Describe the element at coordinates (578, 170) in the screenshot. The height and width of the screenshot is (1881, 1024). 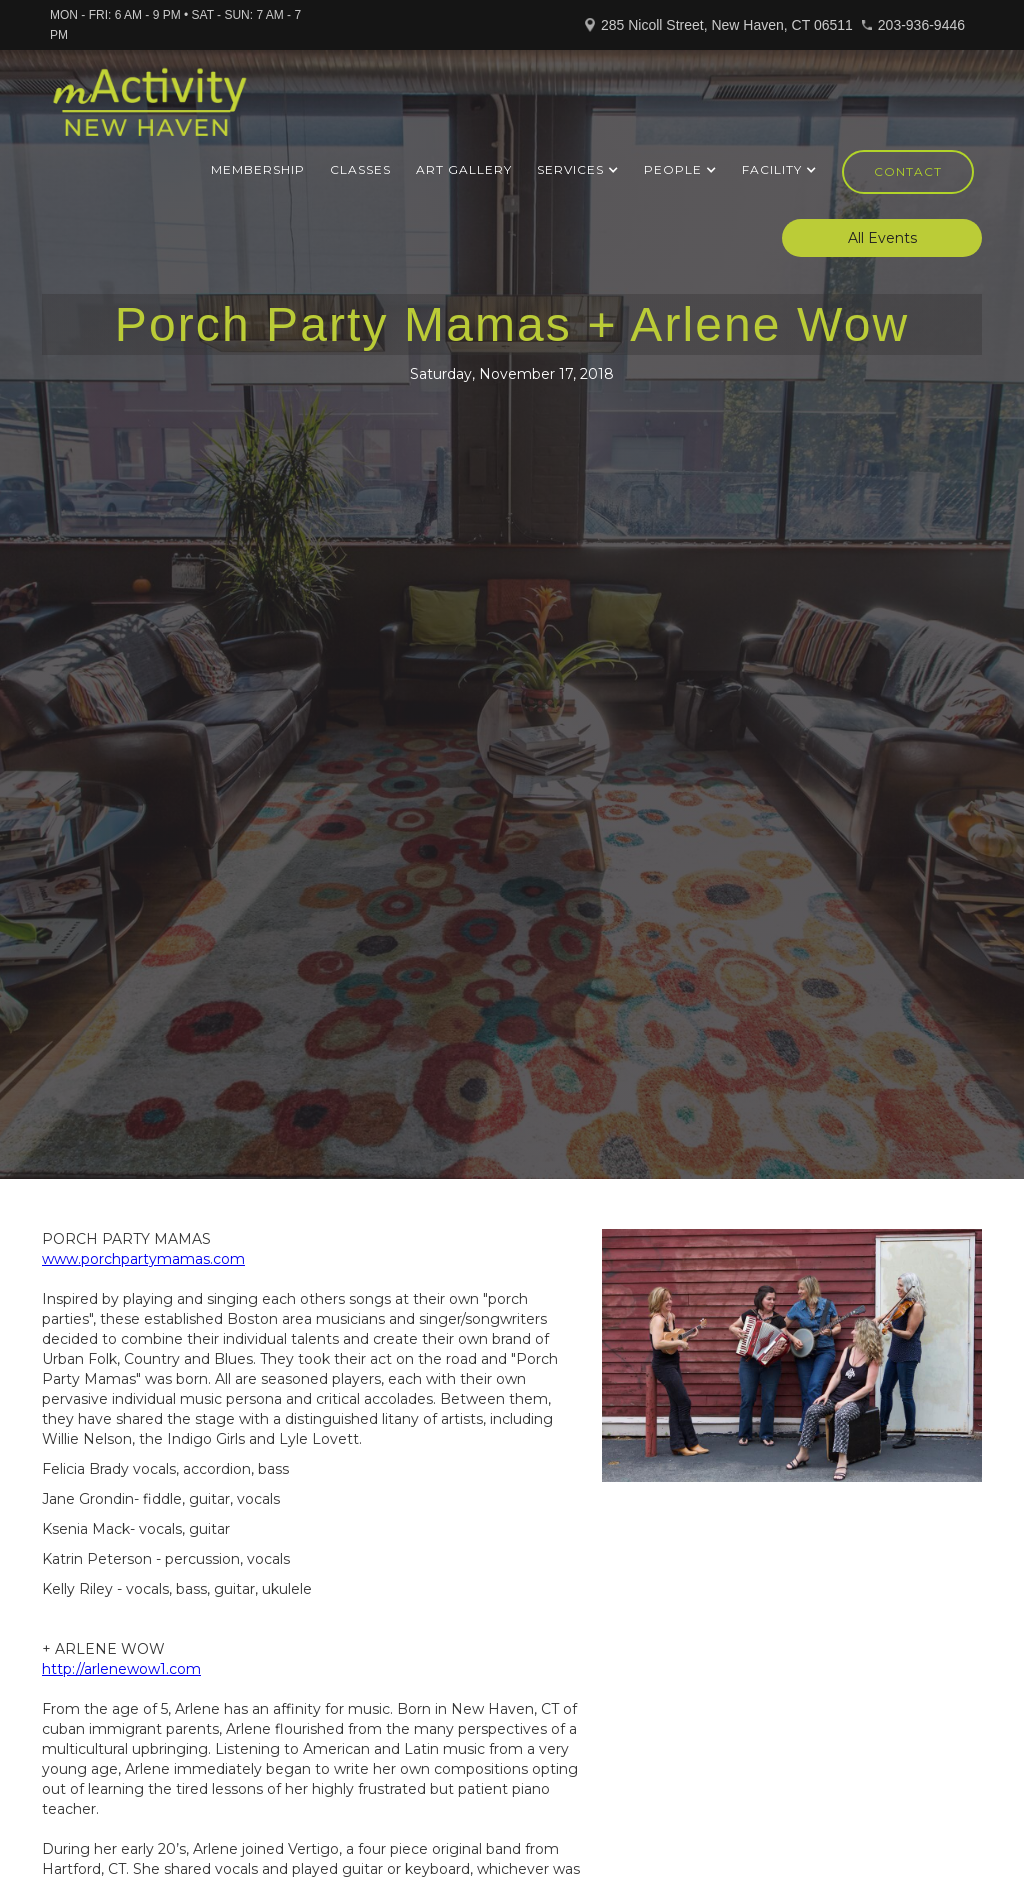
I see `[button]` at that location.